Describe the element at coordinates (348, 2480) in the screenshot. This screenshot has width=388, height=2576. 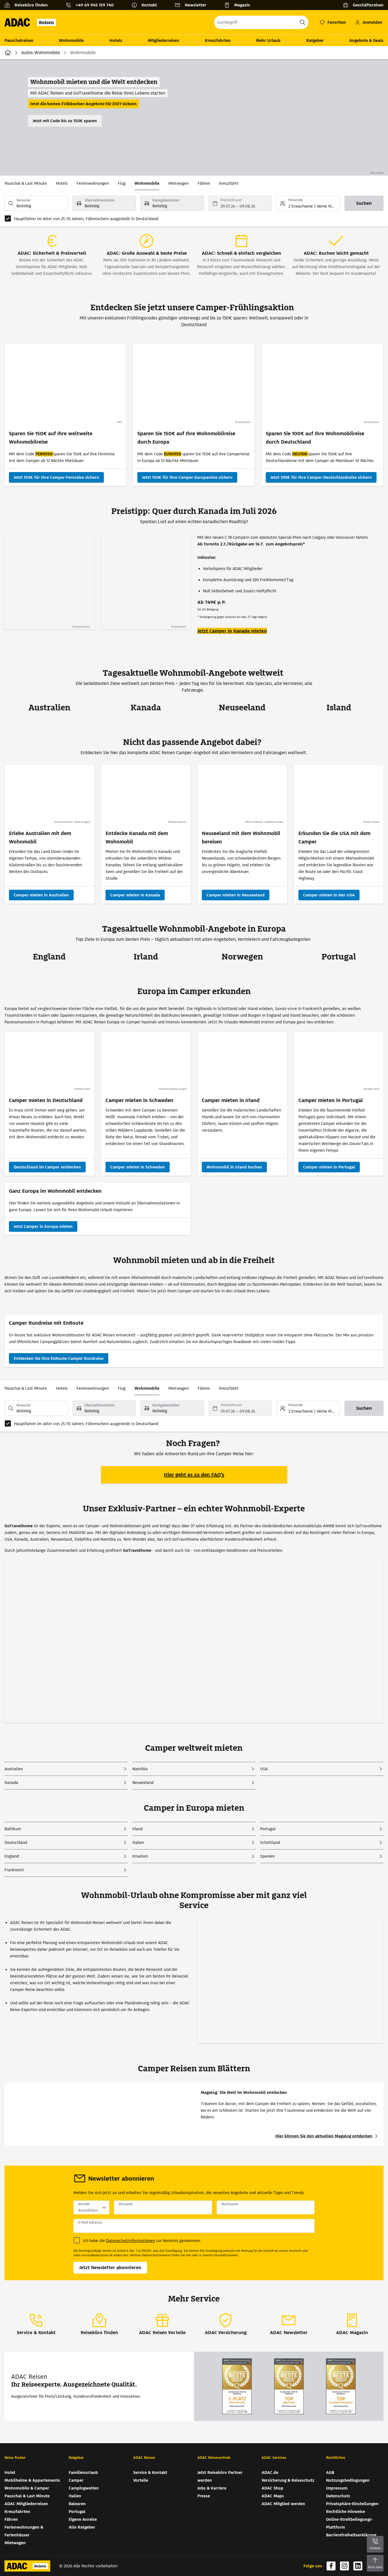
I see `Nutzungsbedingungen` at that location.